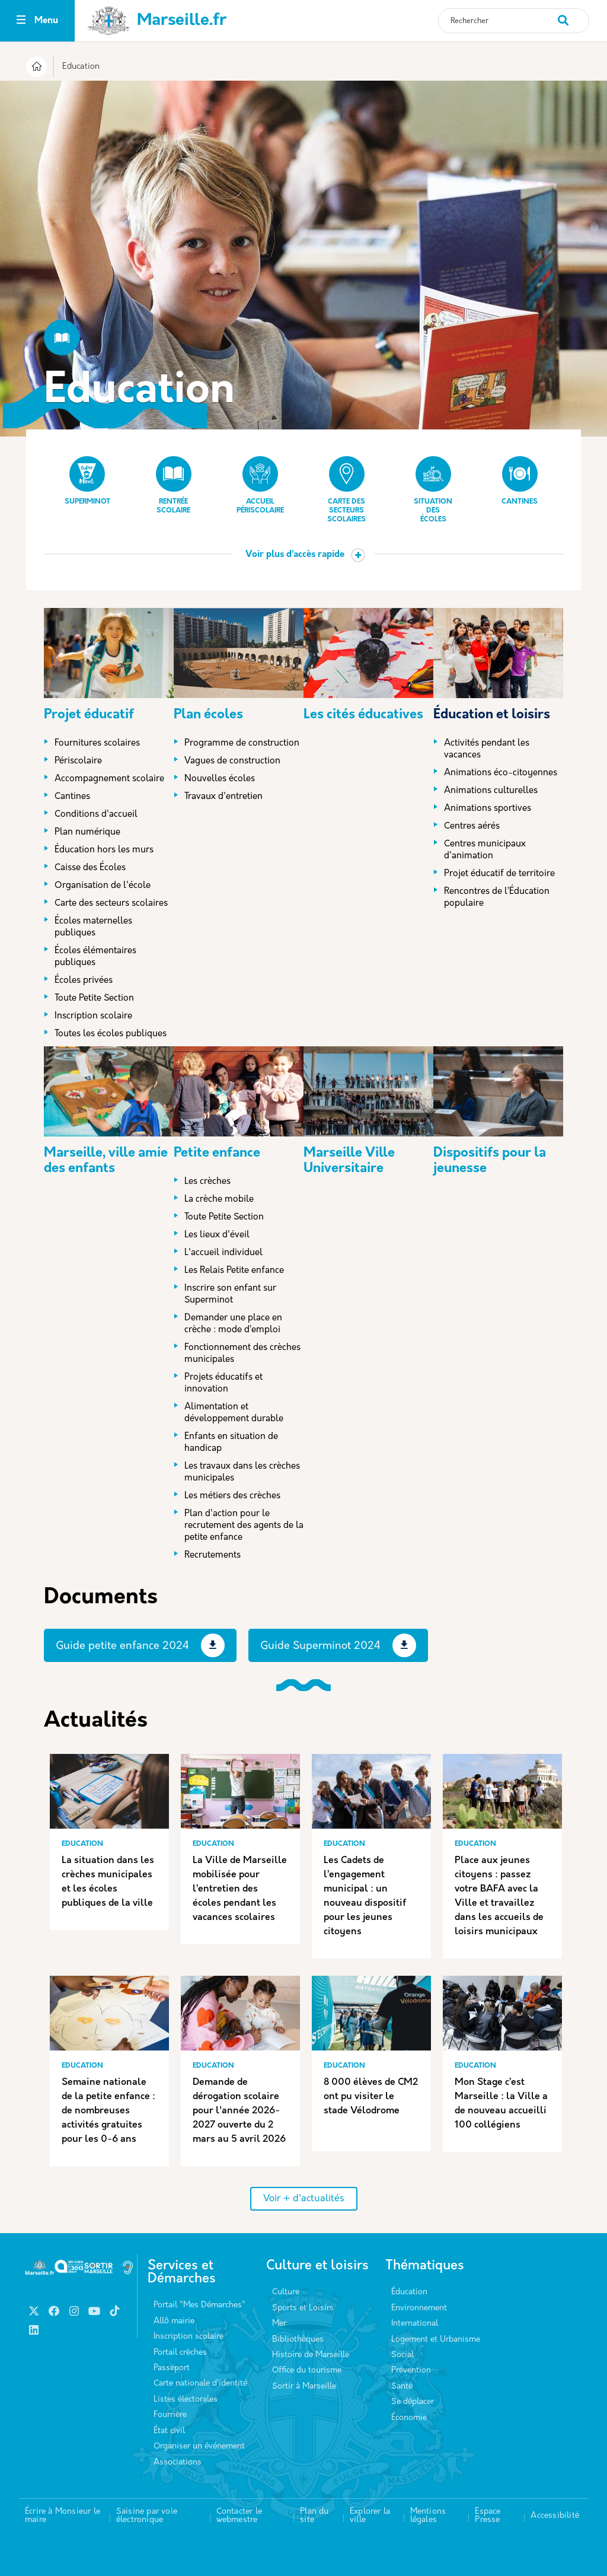 This screenshot has height=2576, width=607. What do you see at coordinates (487, 808) in the screenshot?
I see `Animations sportives` at bounding box center [487, 808].